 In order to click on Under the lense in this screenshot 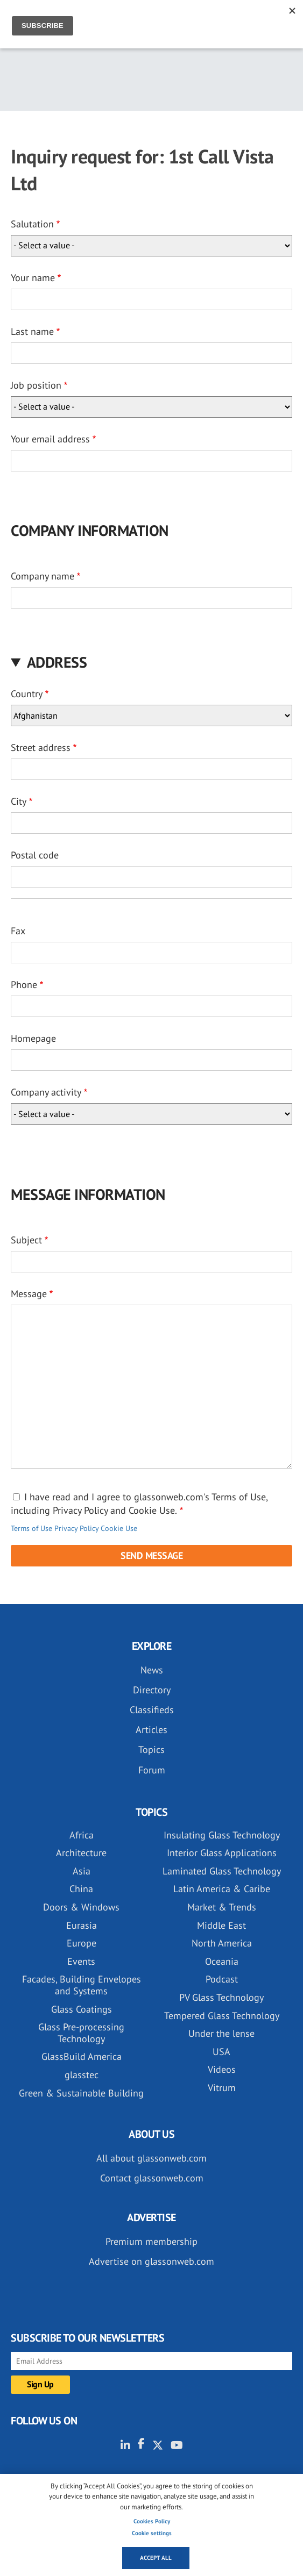, I will do `click(221, 2033)`.